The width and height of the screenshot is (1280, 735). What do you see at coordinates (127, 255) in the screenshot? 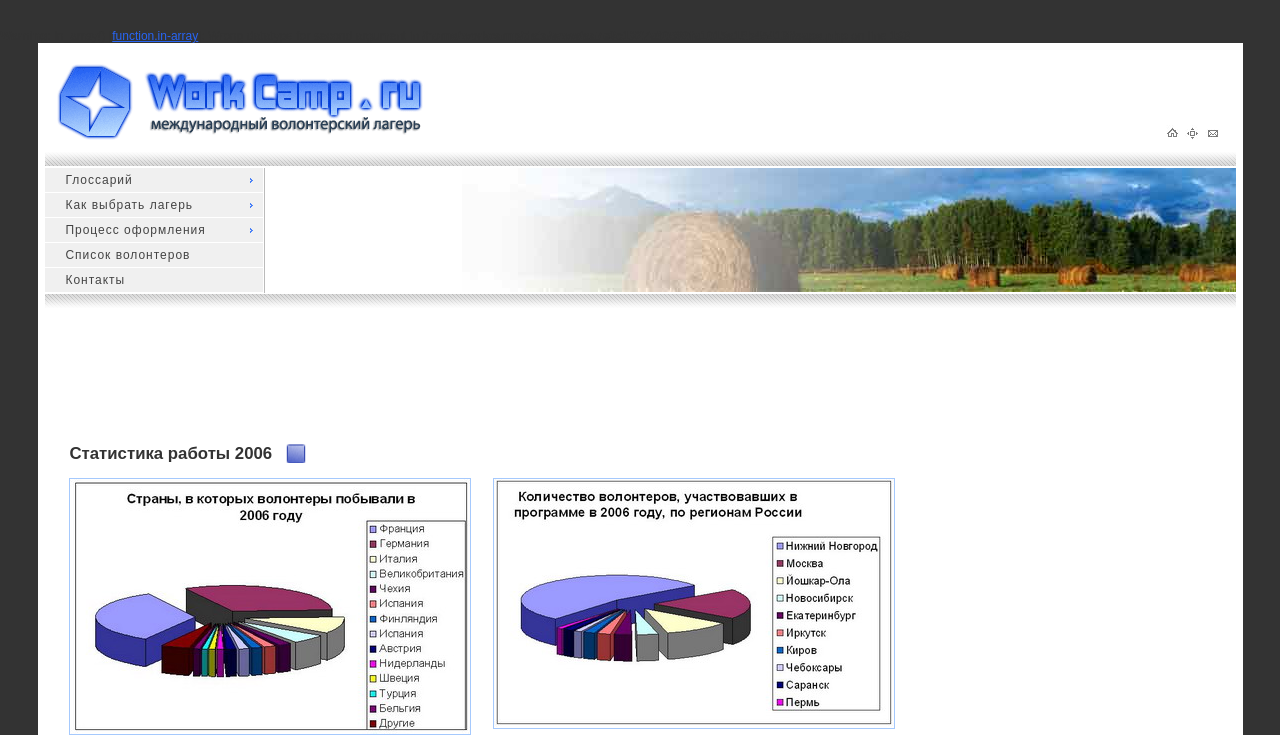
I see `Список волонтеров` at bounding box center [127, 255].